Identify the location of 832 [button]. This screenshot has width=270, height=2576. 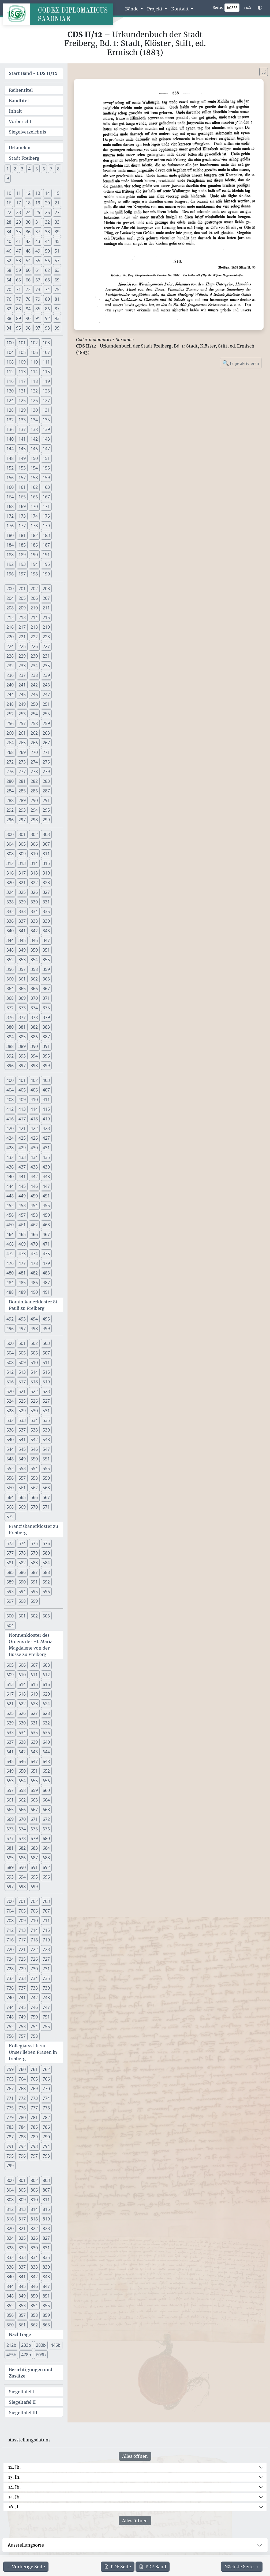
(10, 2257).